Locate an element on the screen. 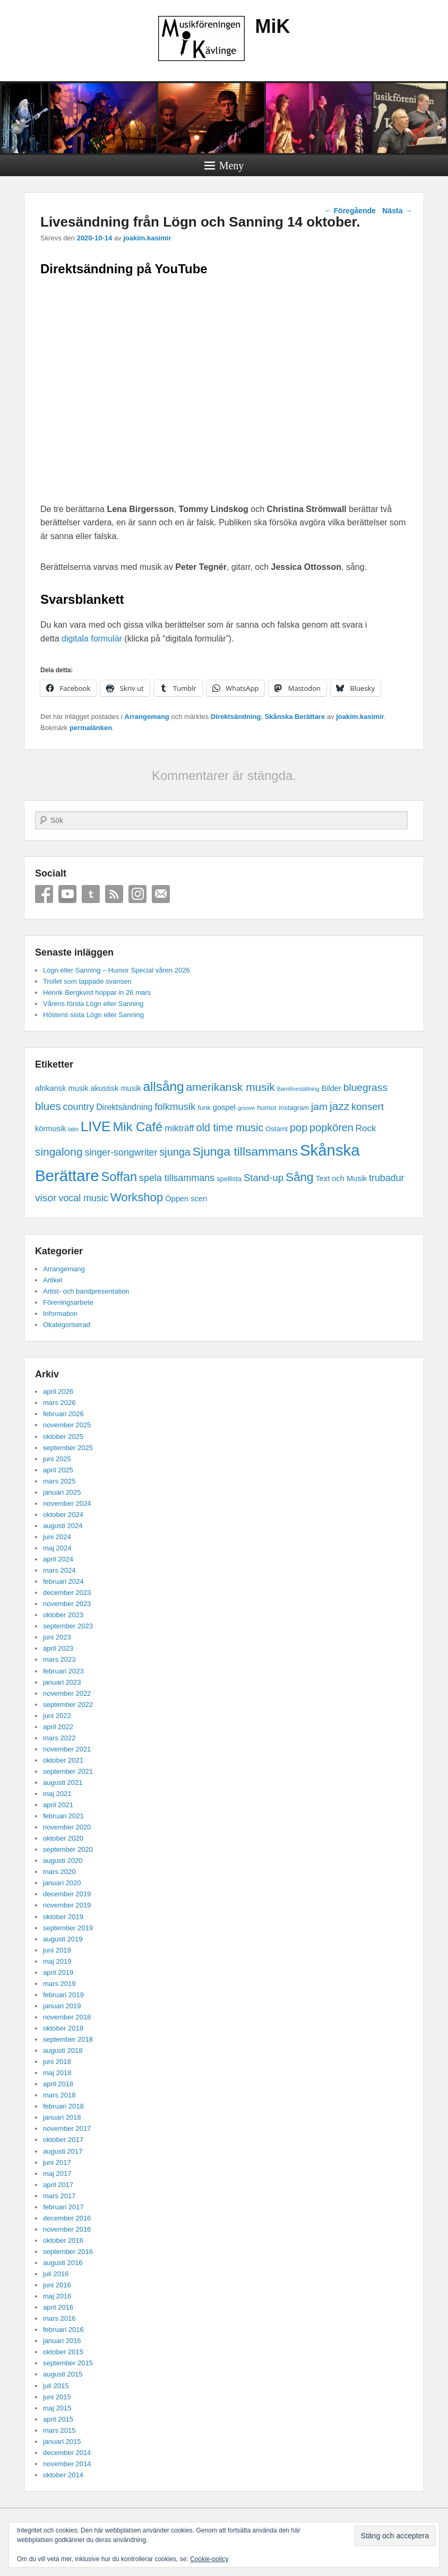 This screenshot has width=448, height=2576. singer-songwriter [singer-songwriter (6 objekt)] is located at coordinates (120, 1152).